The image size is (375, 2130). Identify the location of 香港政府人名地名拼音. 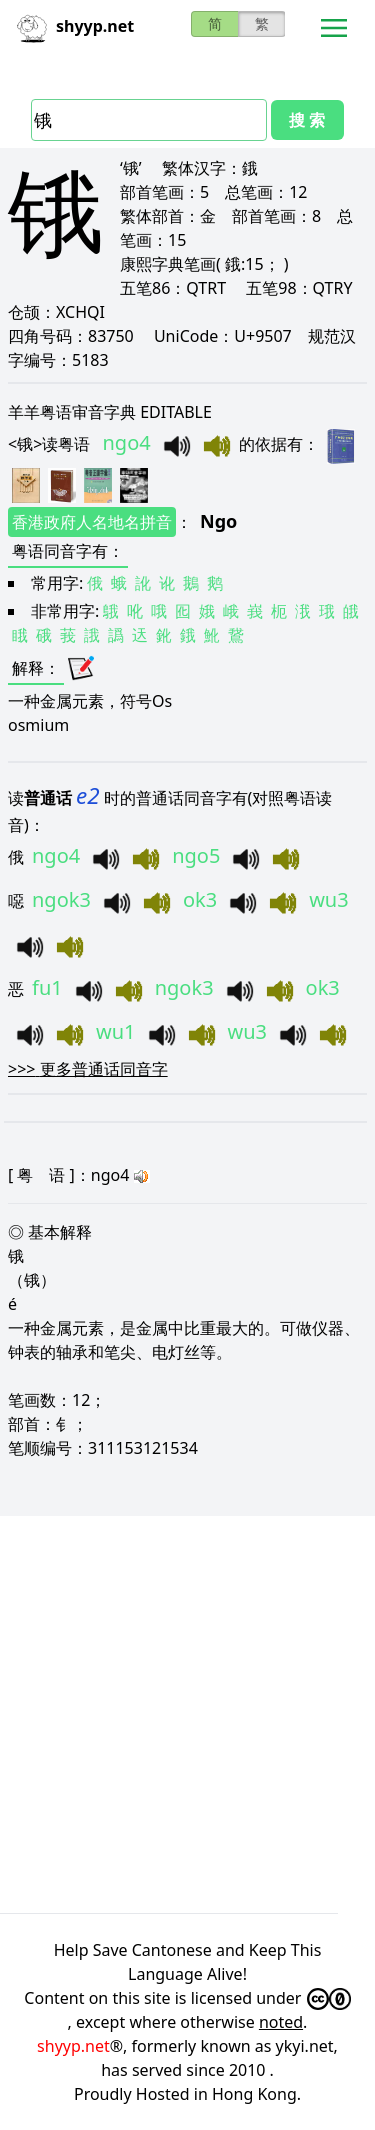
(92, 522).